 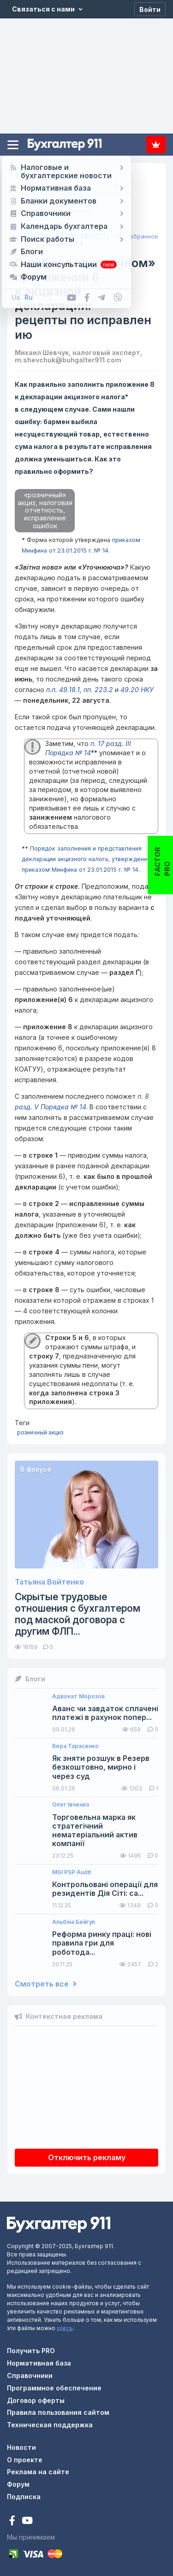 I want to click on Новости, so click(x=21, y=2447).